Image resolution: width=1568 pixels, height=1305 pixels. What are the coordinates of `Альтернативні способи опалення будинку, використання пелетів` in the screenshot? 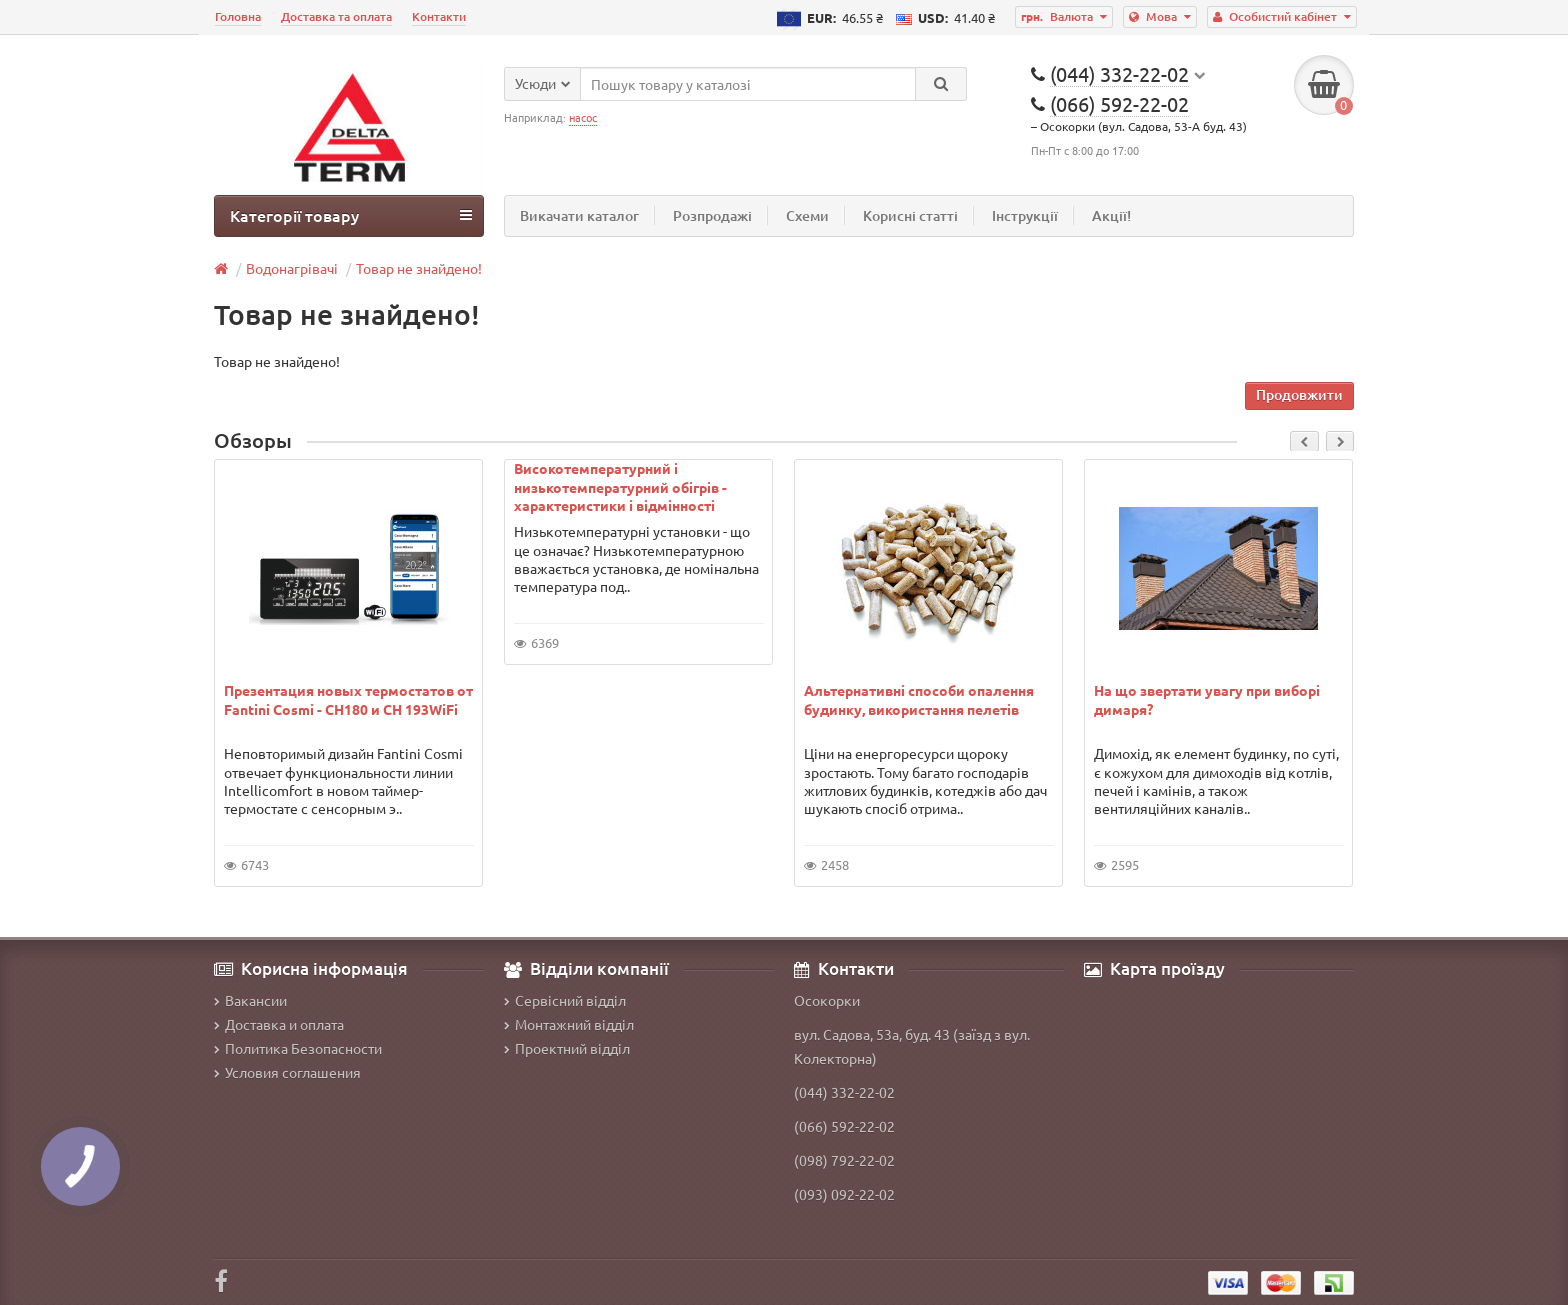 It's located at (919, 699).